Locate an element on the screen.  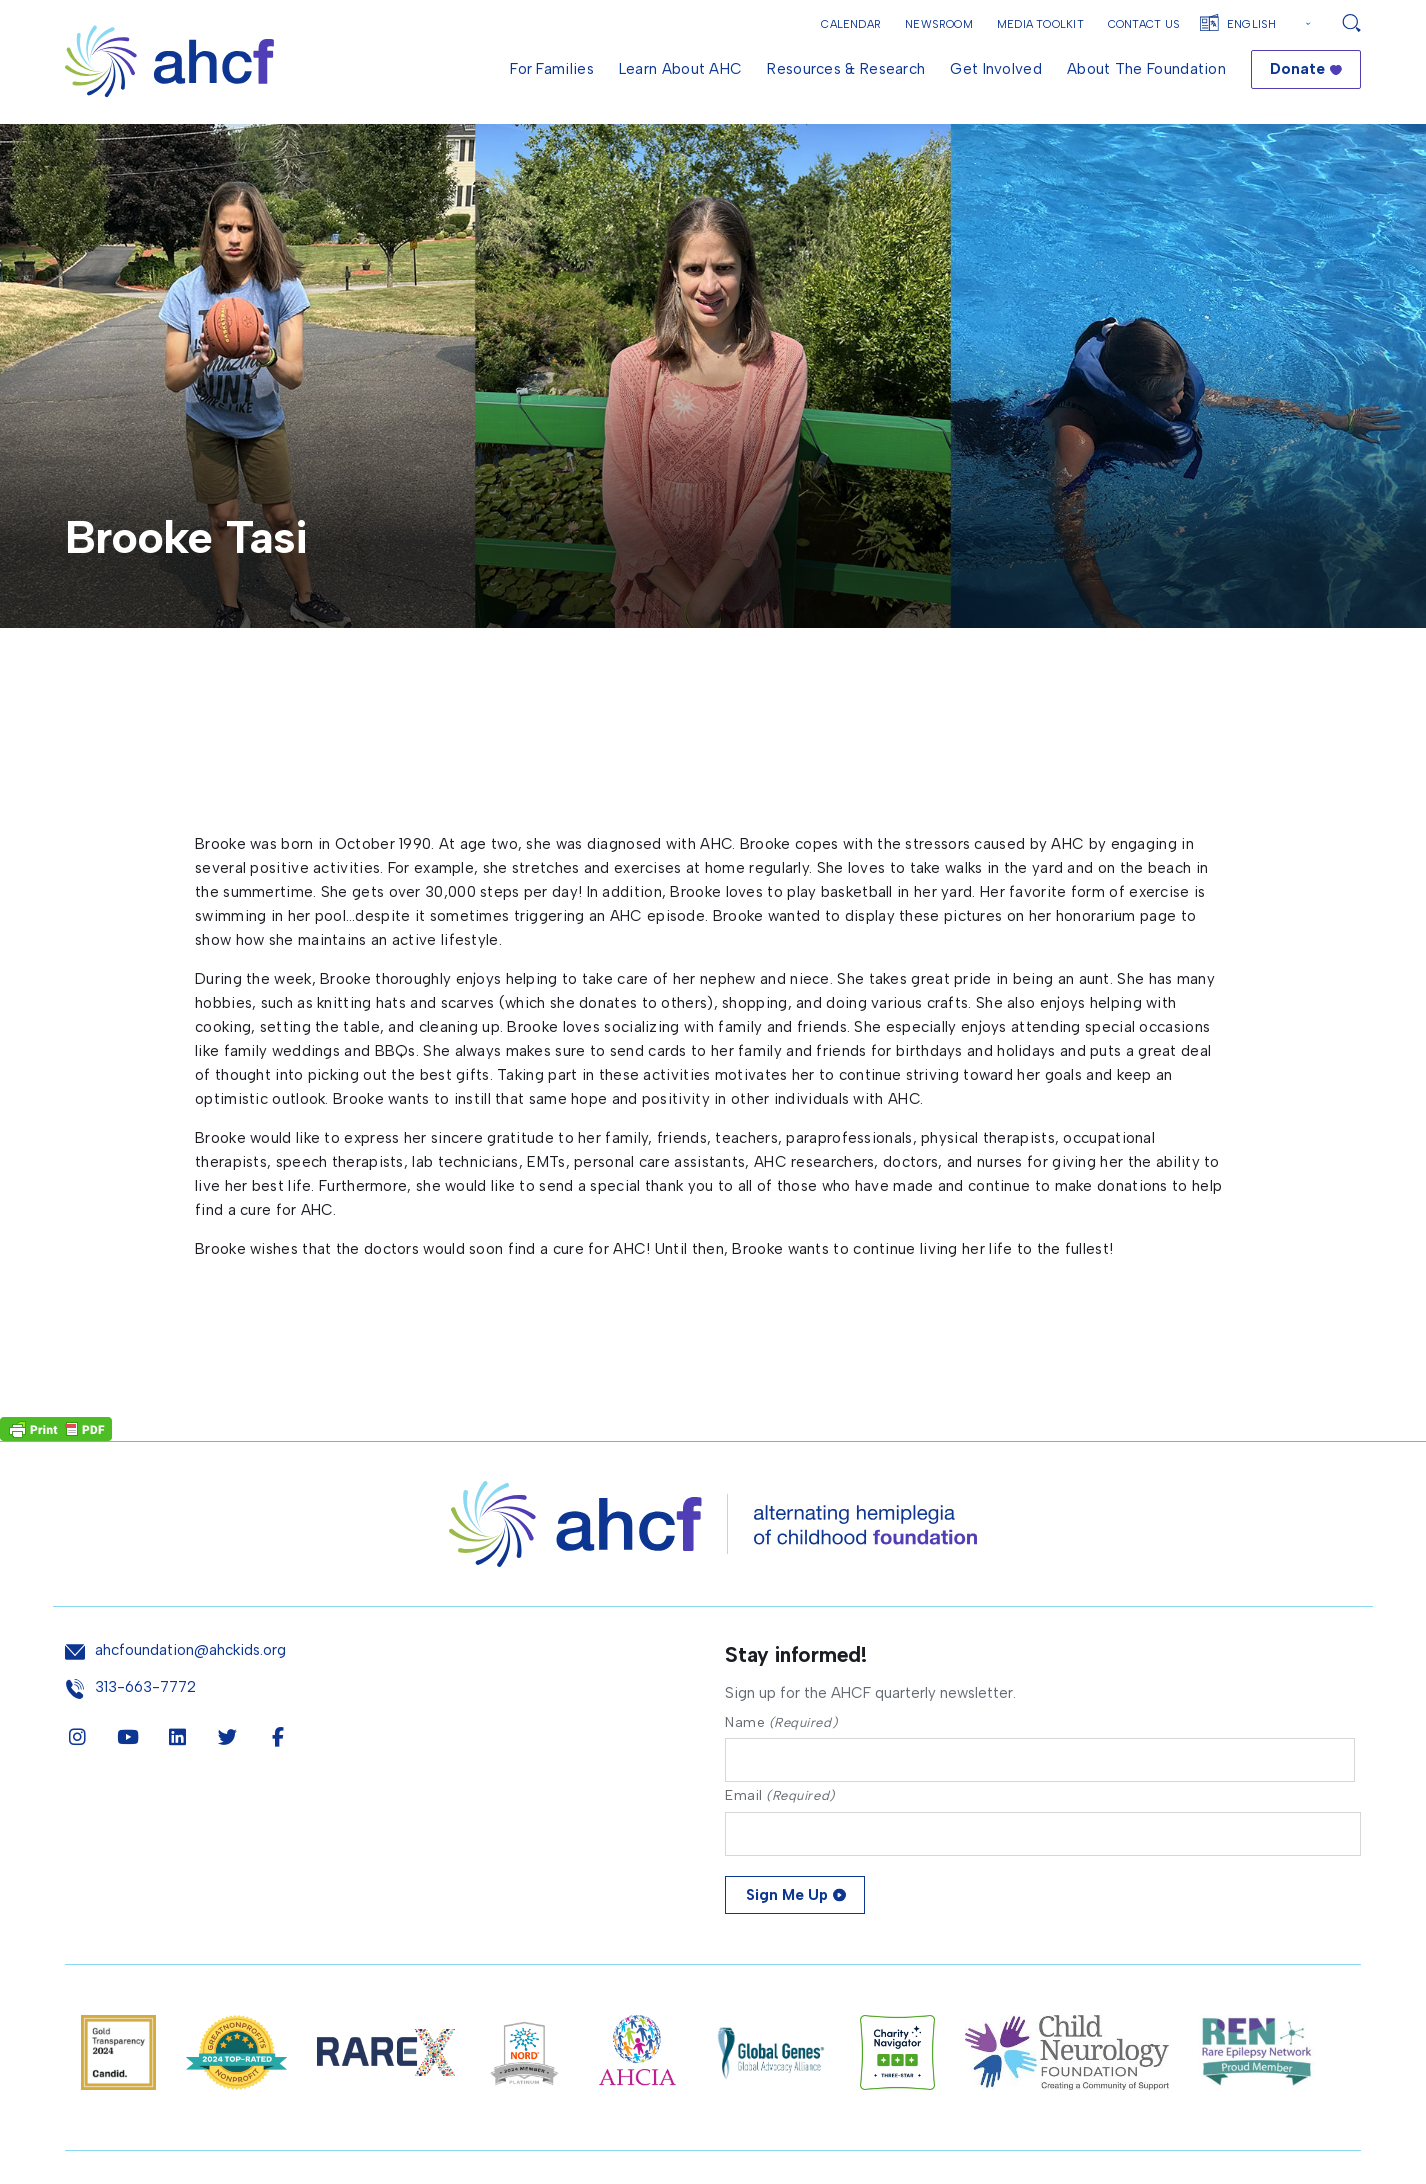
ahcfoundation@ahckids.org is located at coordinates (190, 1650).